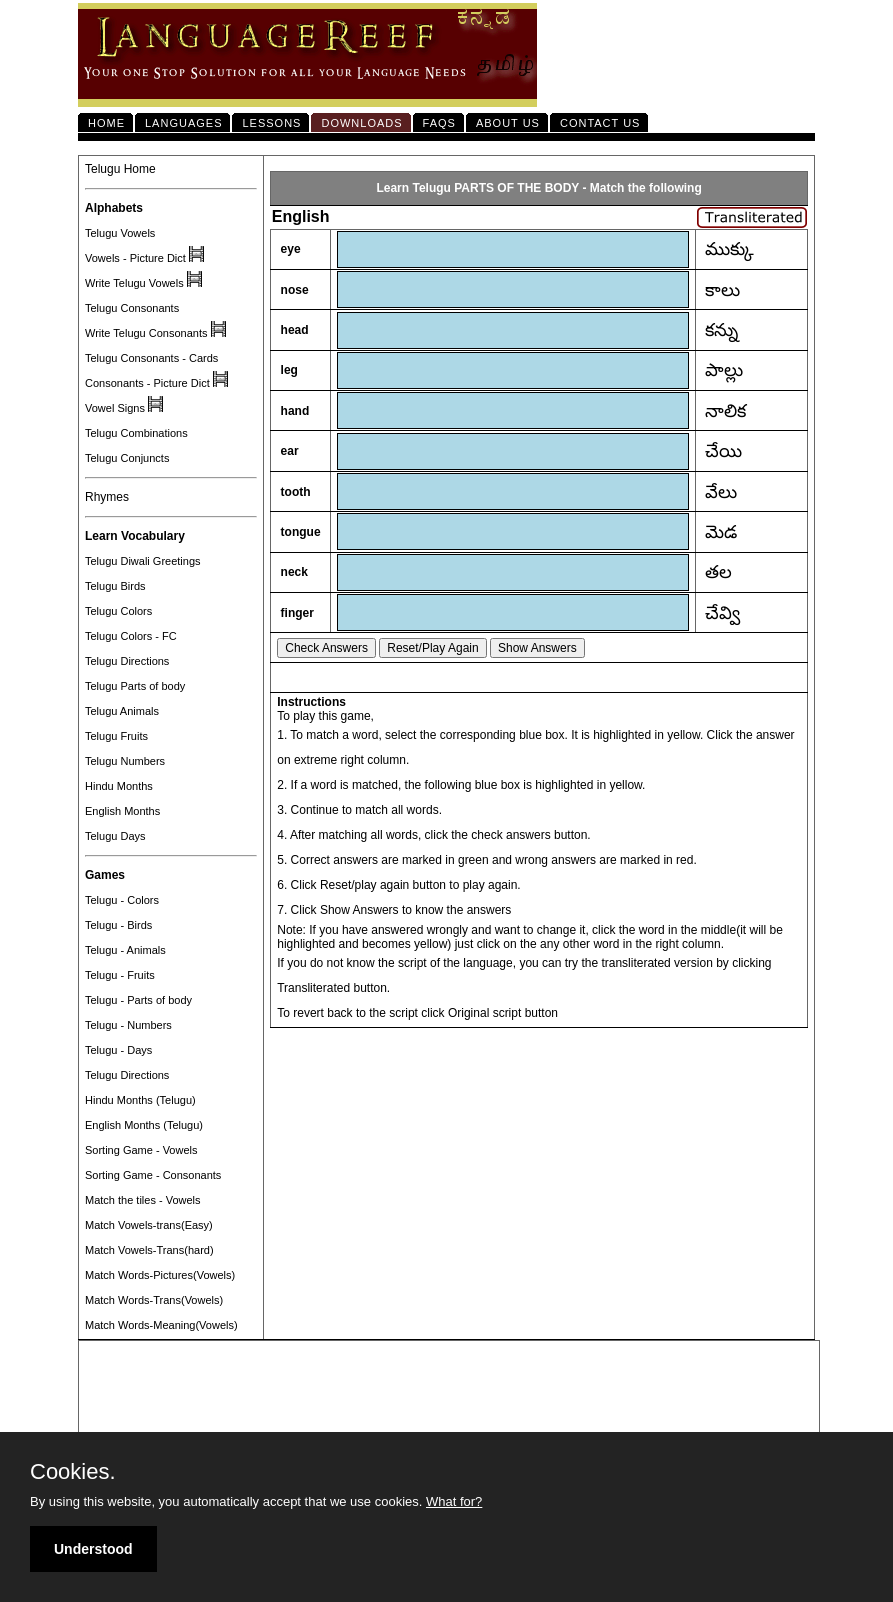  What do you see at coordinates (135, 258) in the screenshot?
I see `Vowels - Picture Dict` at bounding box center [135, 258].